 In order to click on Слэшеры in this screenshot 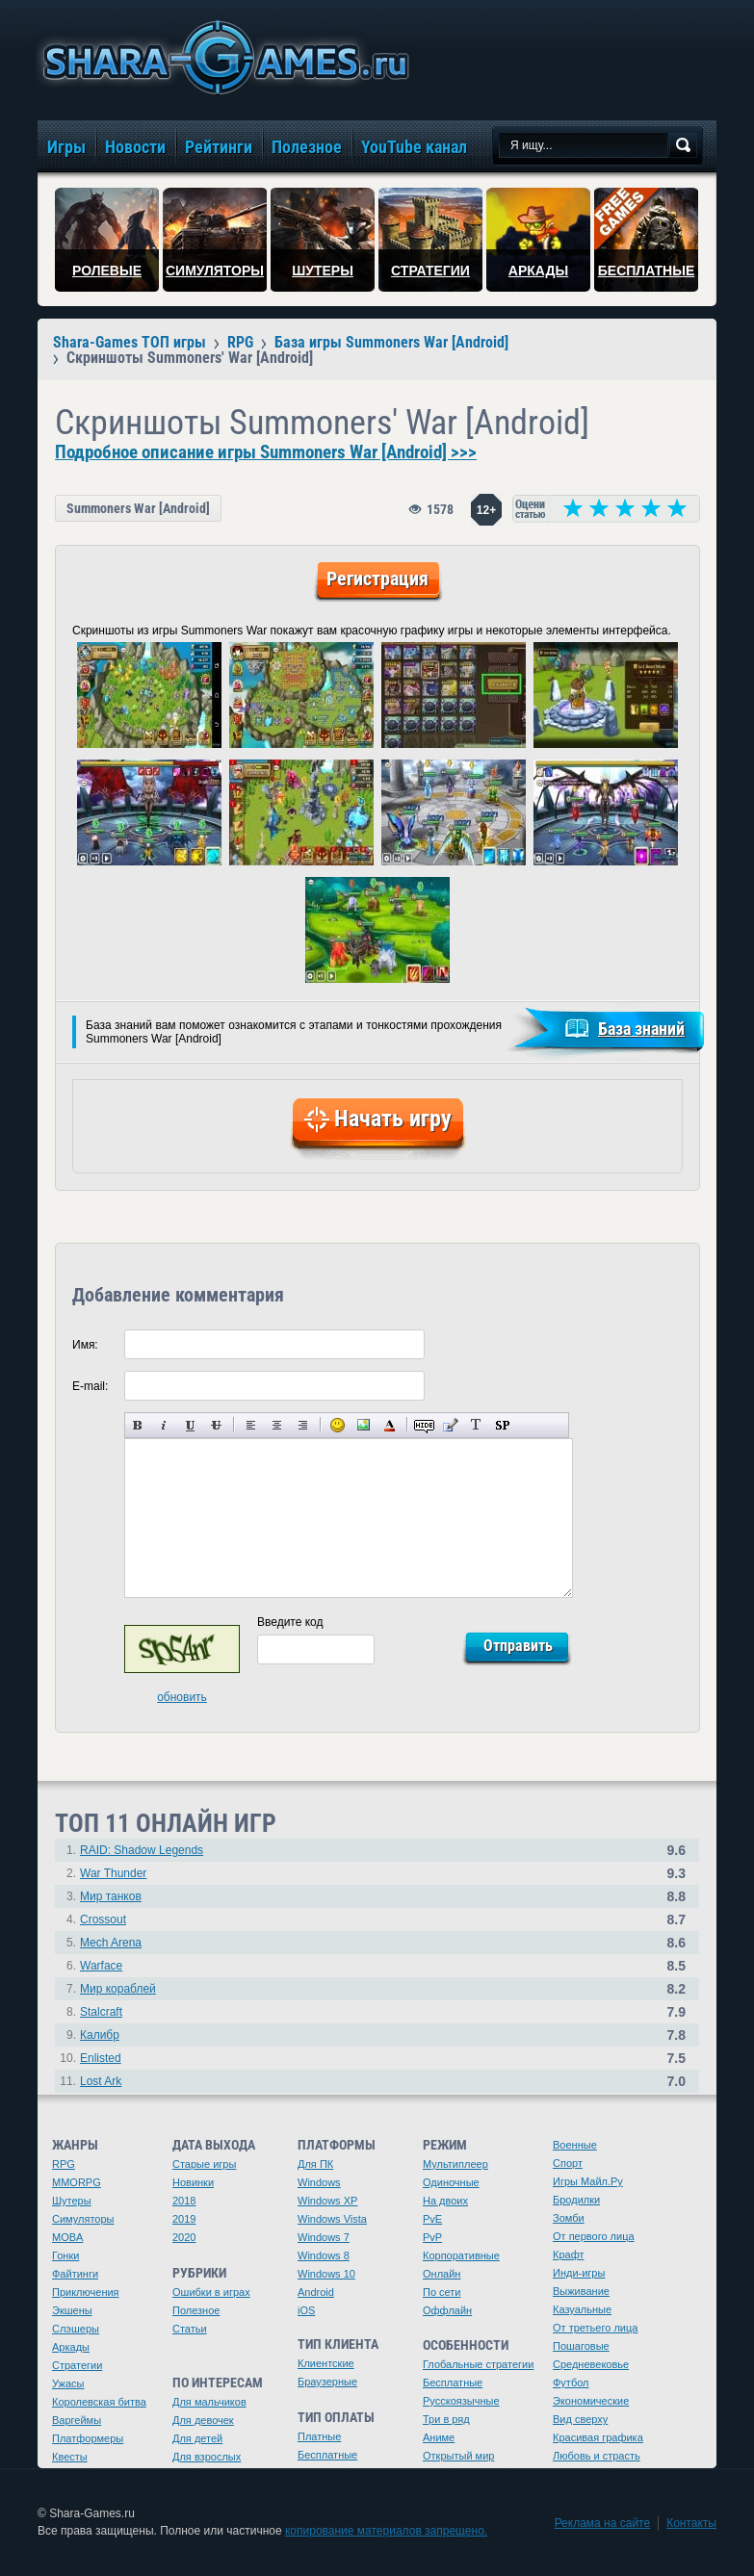, I will do `click(75, 2328)`.